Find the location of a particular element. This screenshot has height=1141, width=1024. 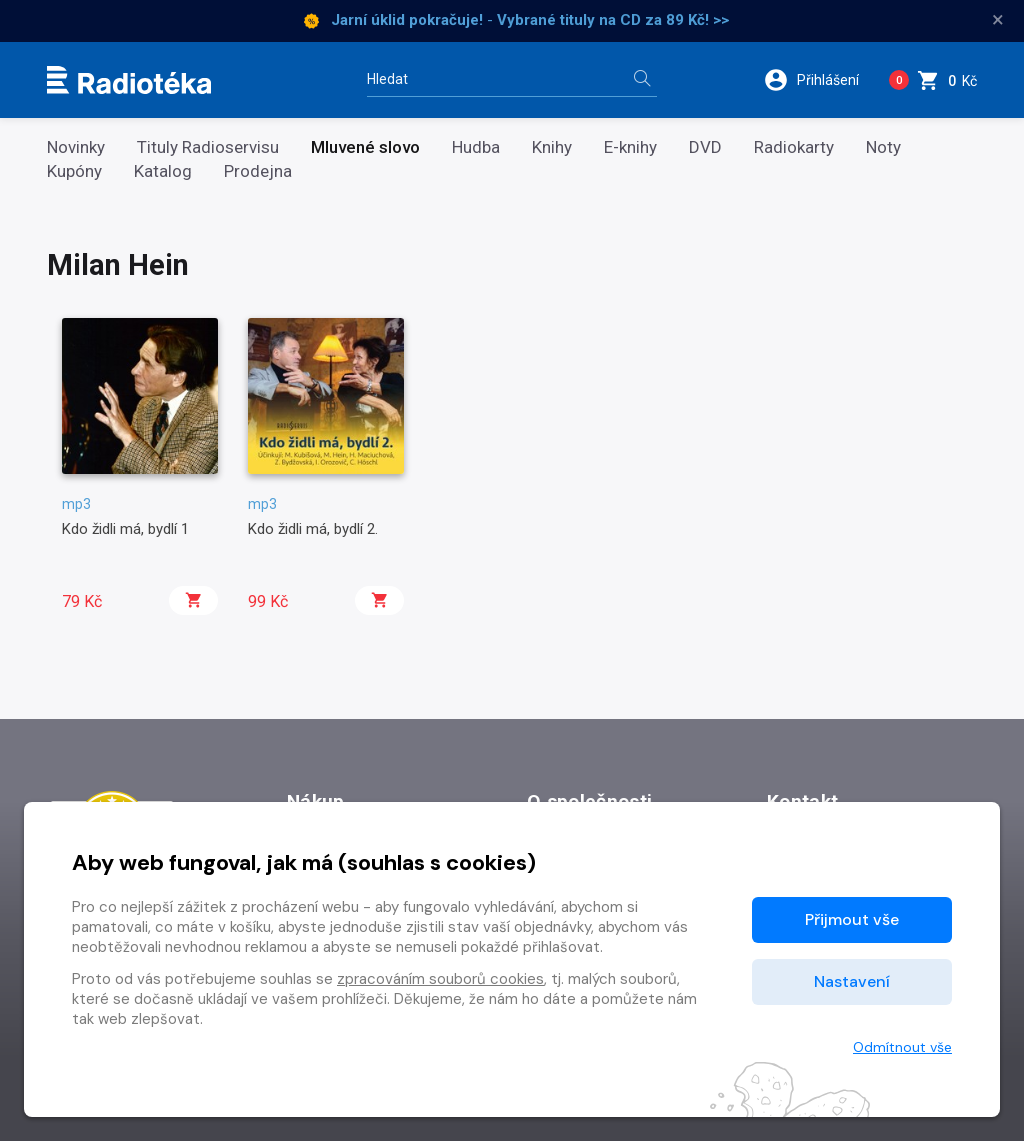

× [Zavřít] is located at coordinates (998, 20).